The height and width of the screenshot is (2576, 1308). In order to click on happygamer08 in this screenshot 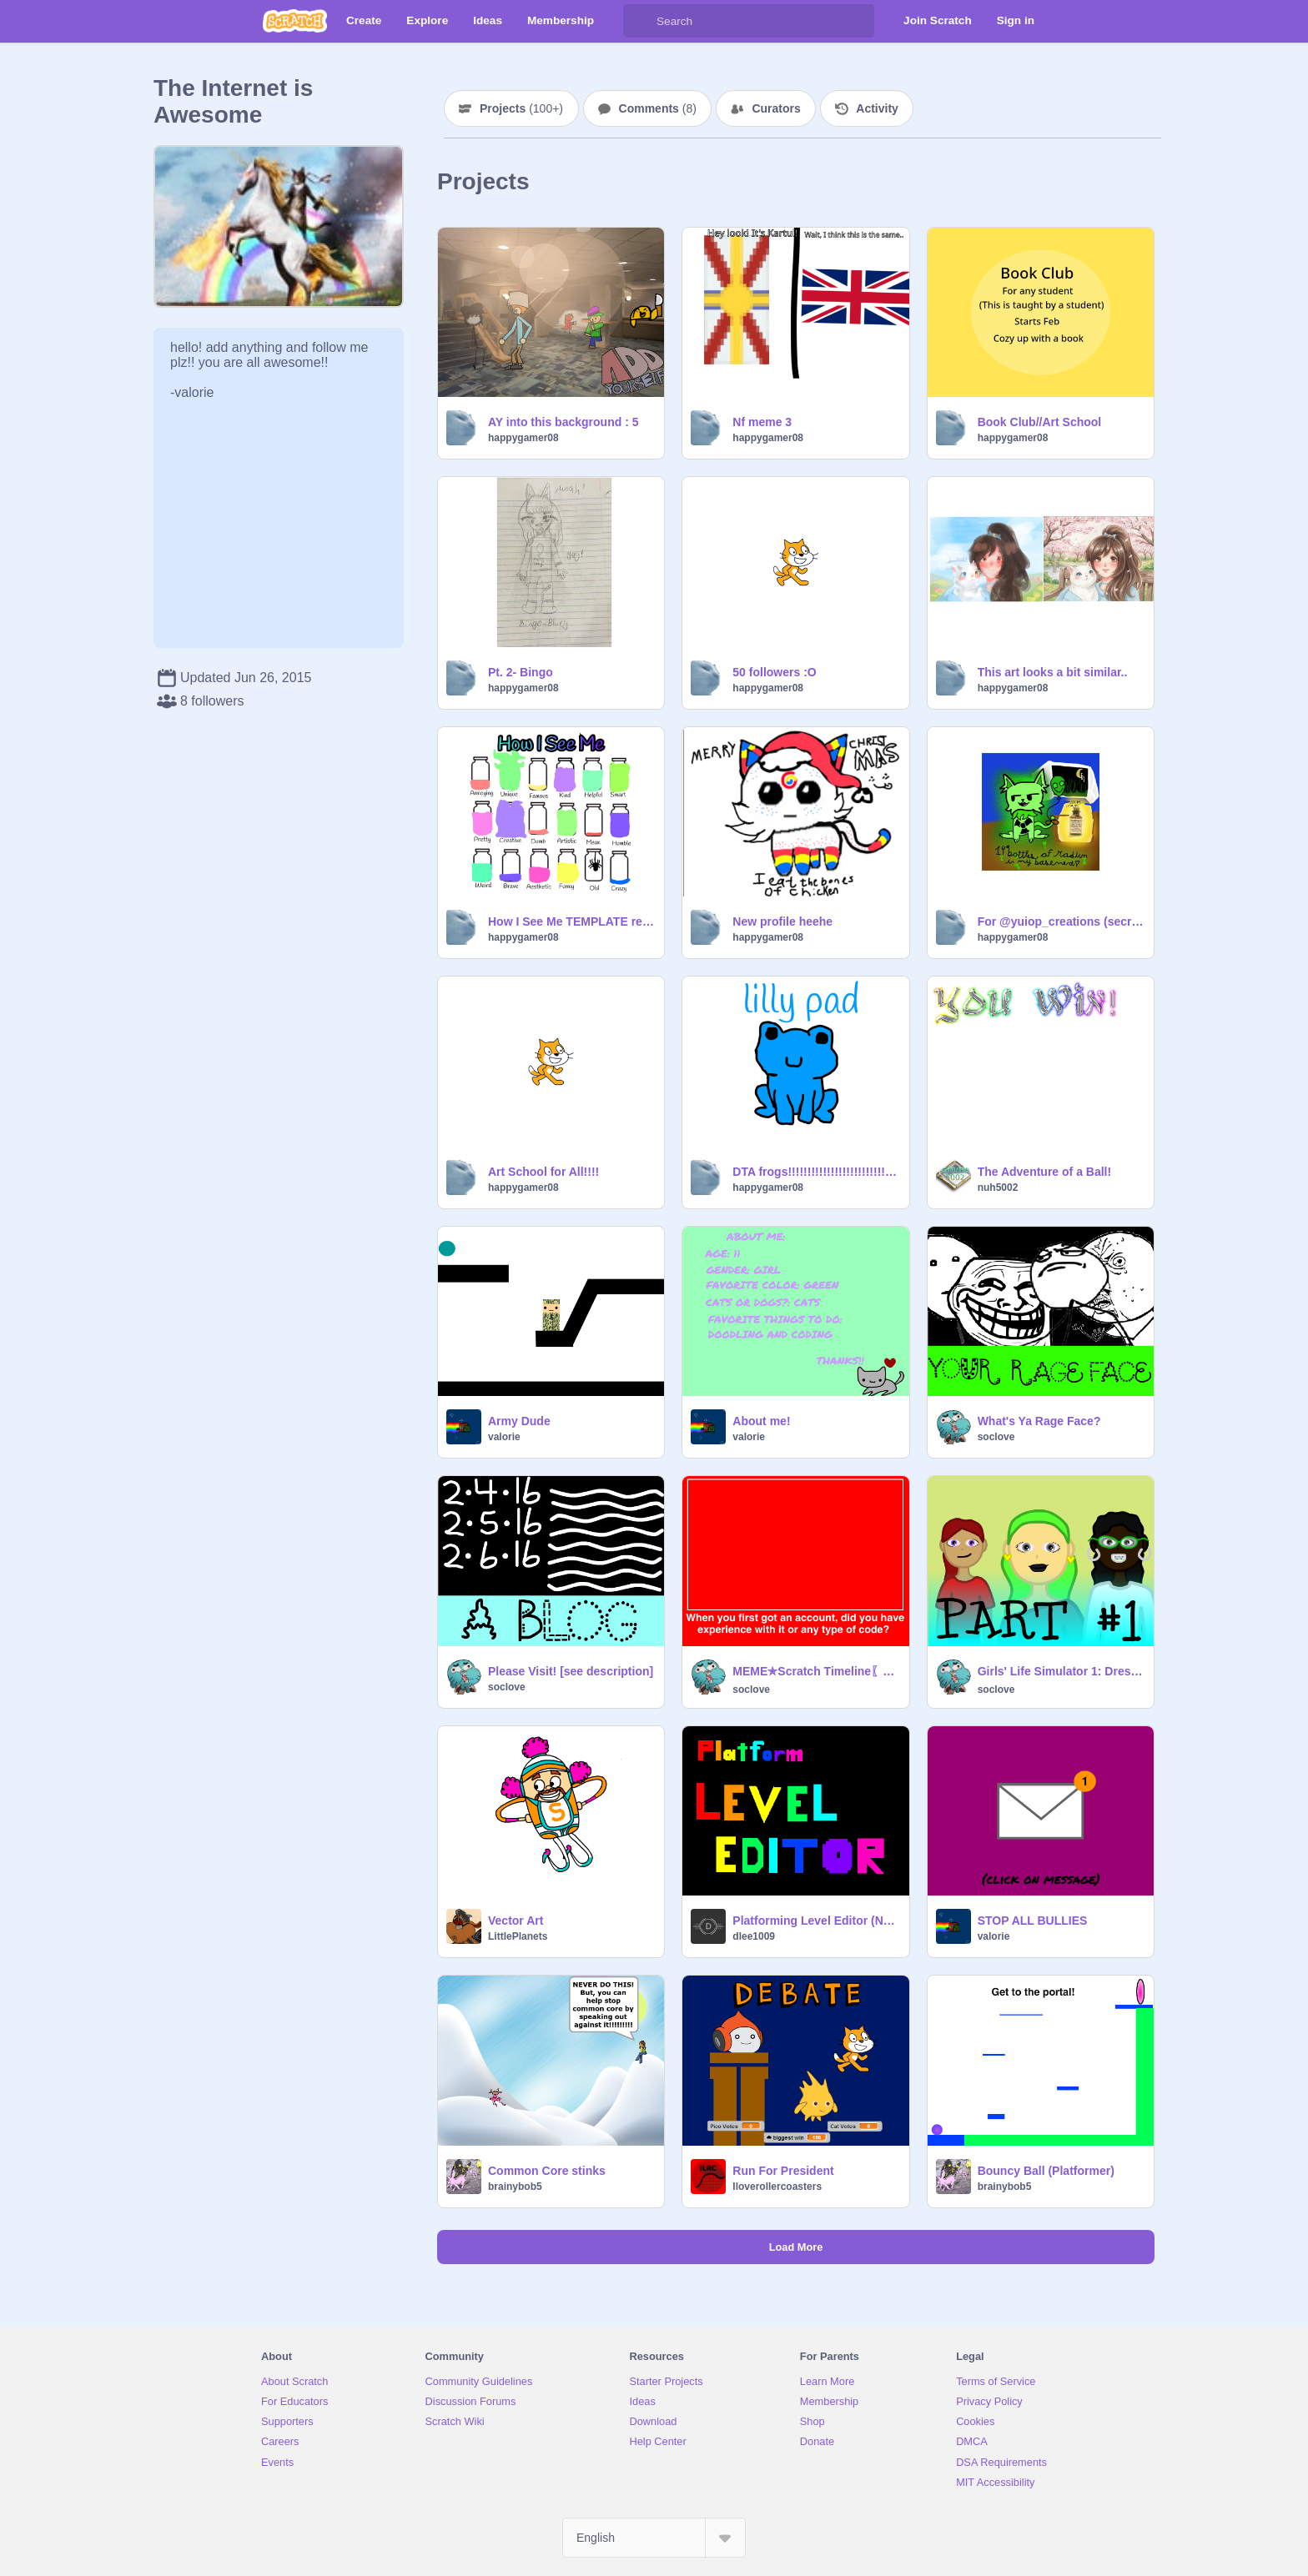, I will do `click(523, 438)`.